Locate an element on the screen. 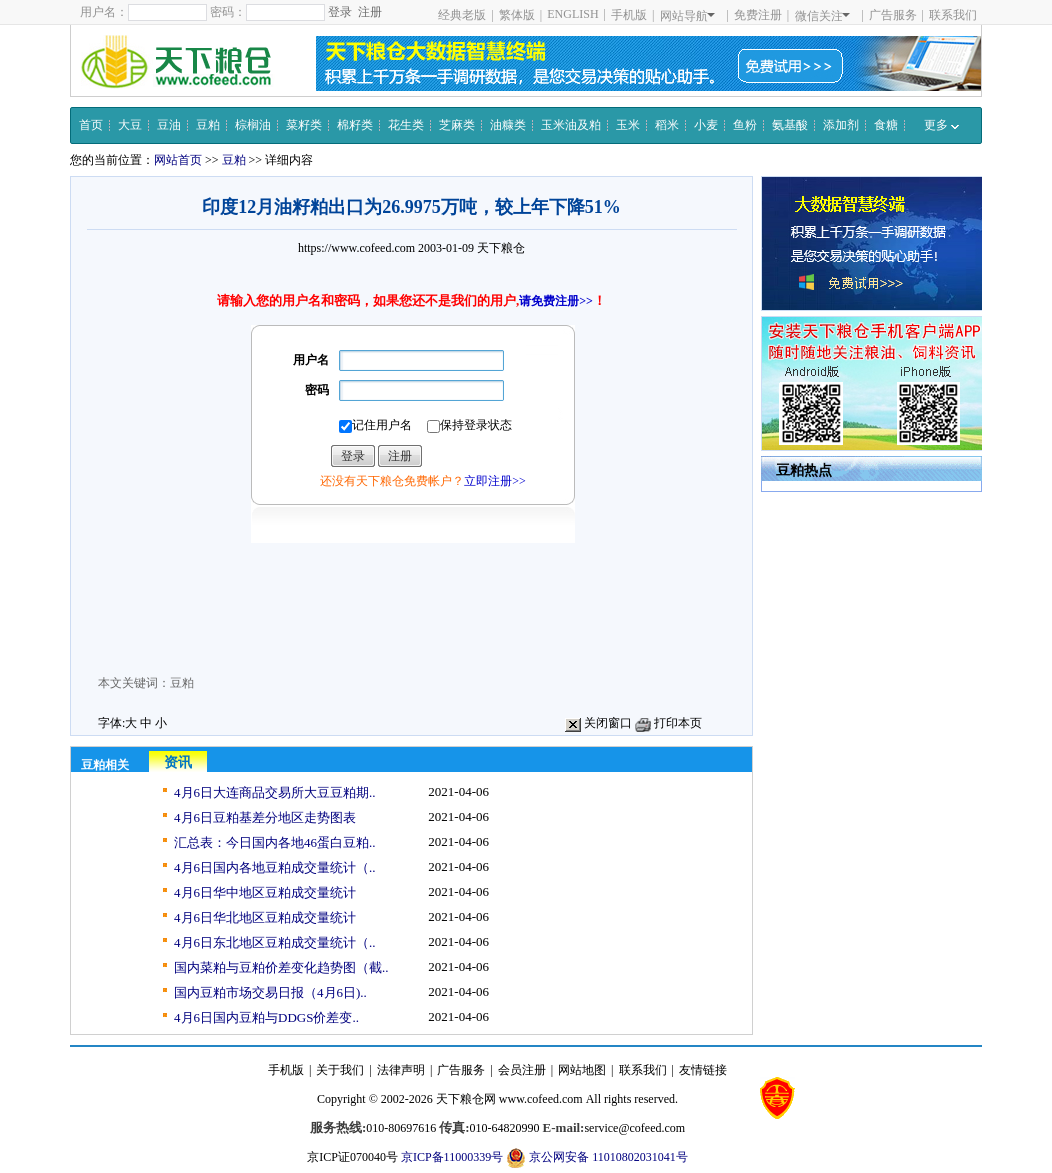 This screenshot has width=1052, height=1173. 小麦 is located at coordinates (706, 125).